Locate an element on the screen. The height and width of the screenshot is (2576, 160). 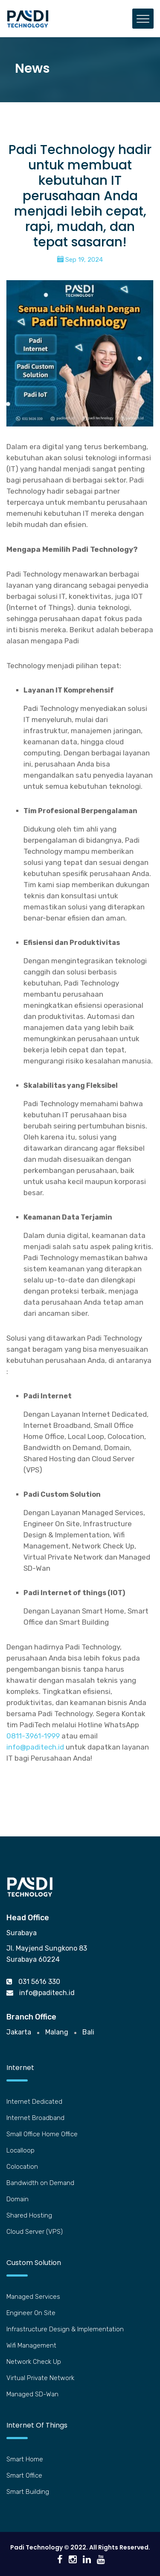
Colocation is located at coordinates (22, 2166).